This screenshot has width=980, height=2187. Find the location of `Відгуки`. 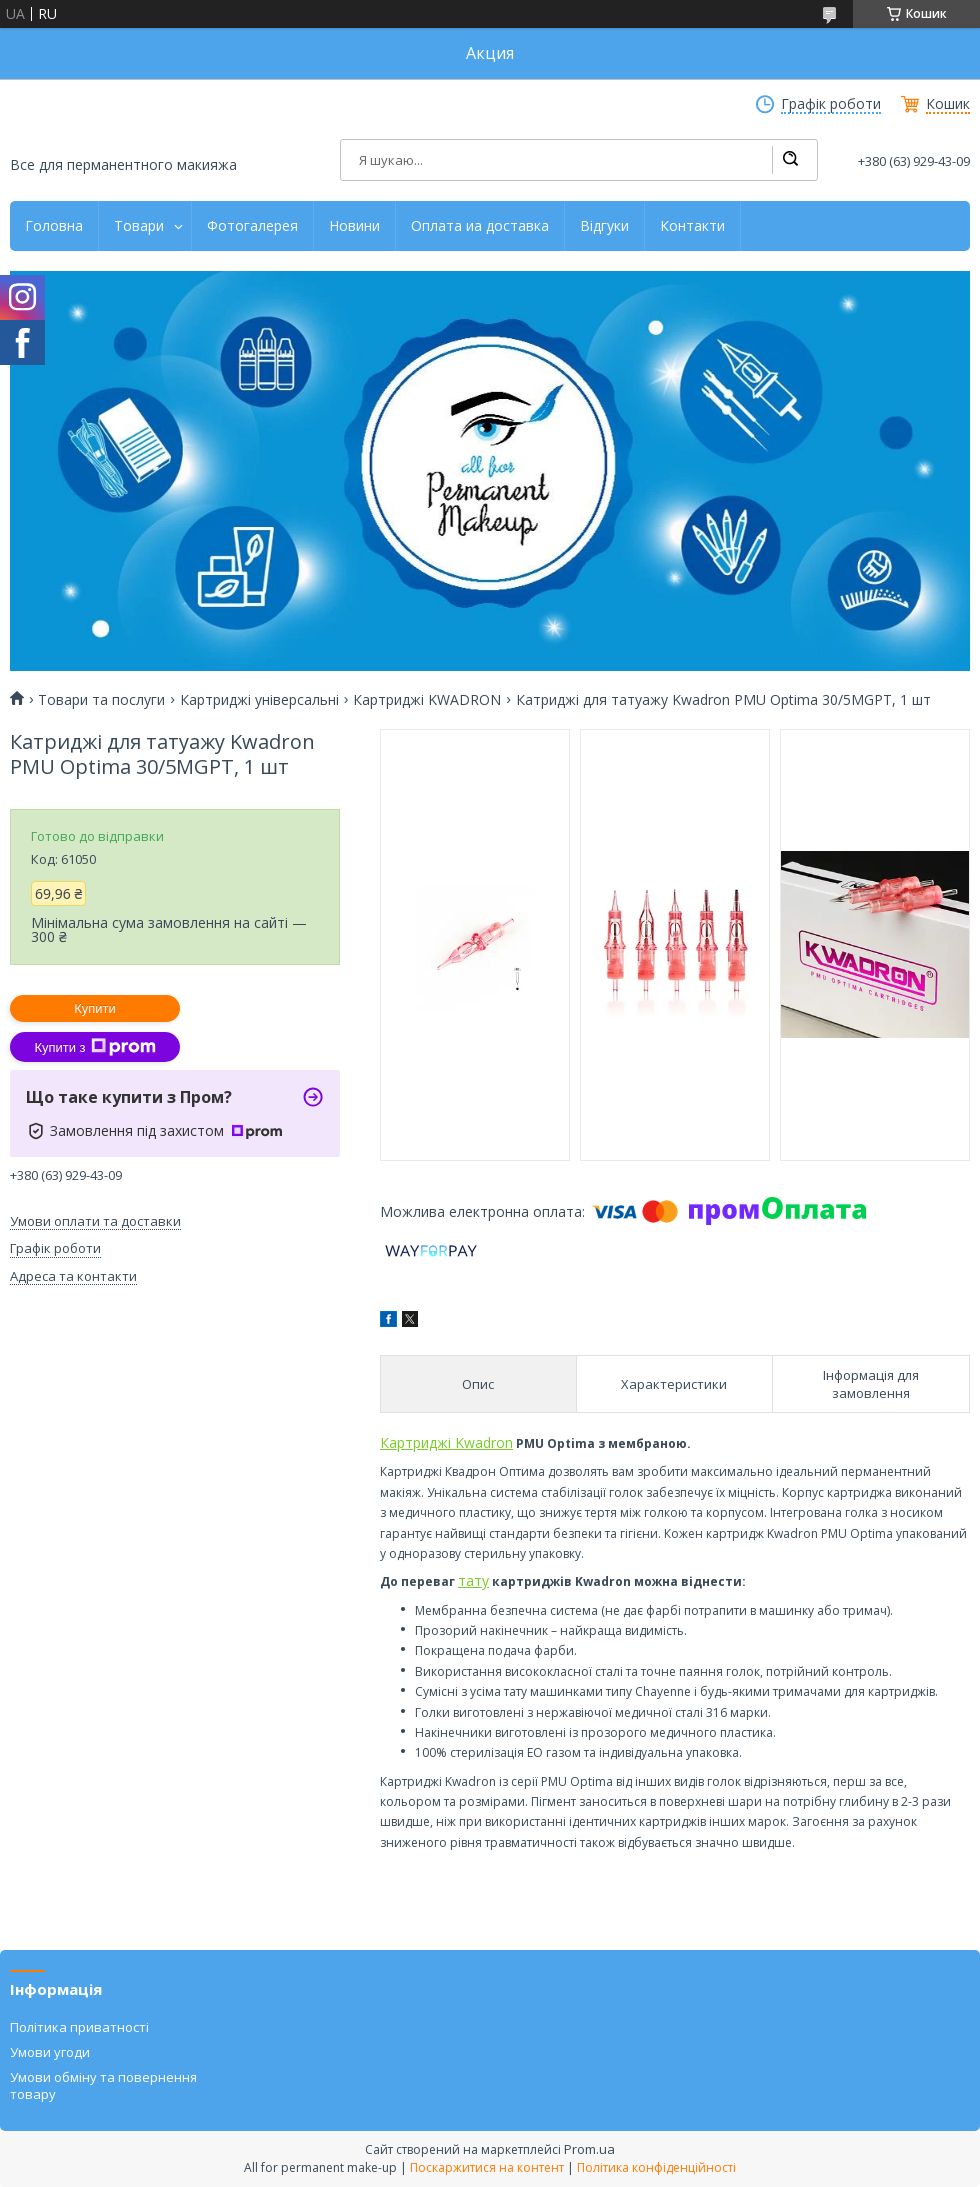

Відгуки is located at coordinates (604, 226).